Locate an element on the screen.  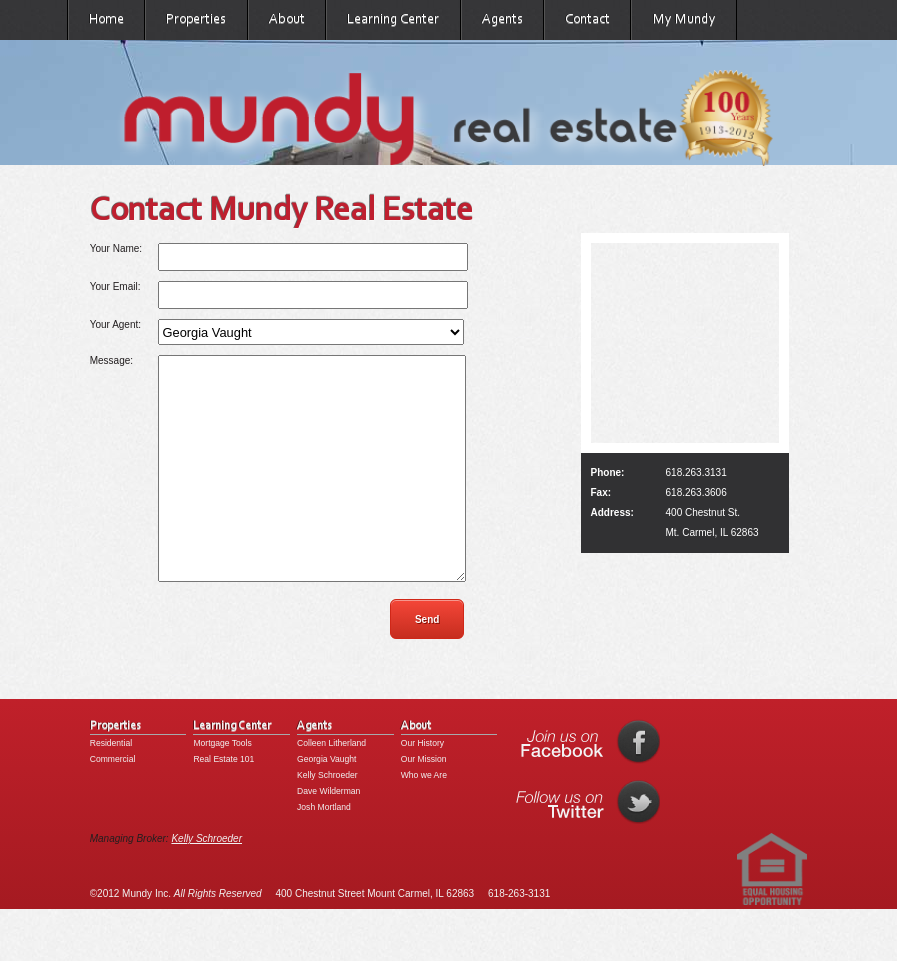
Your Email: is located at coordinates (115, 286).